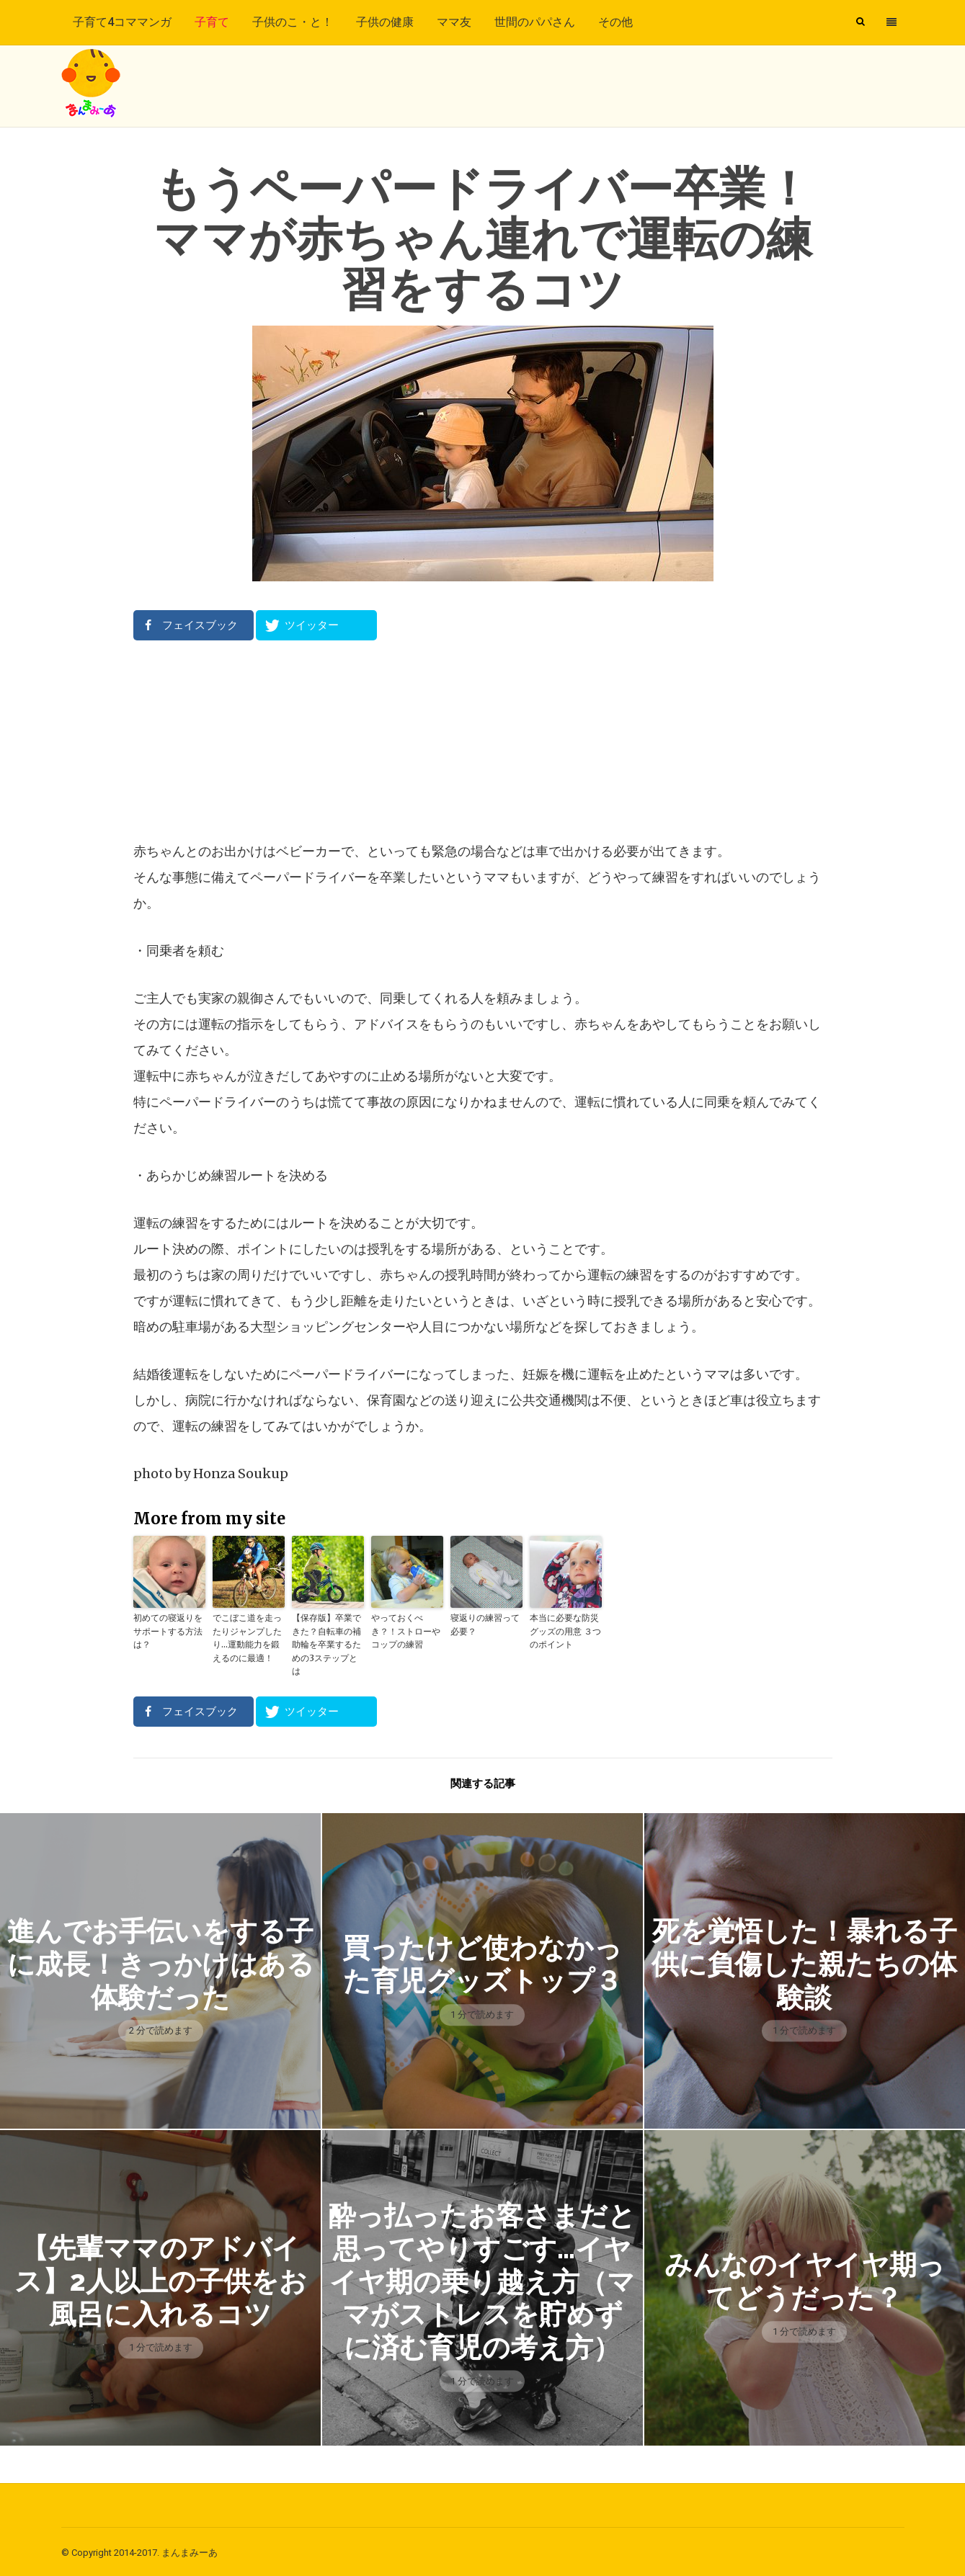  Describe the element at coordinates (482, 1962) in the screenshot. I see `買ったけど使わなかった育児グッズトップ３` at that location.